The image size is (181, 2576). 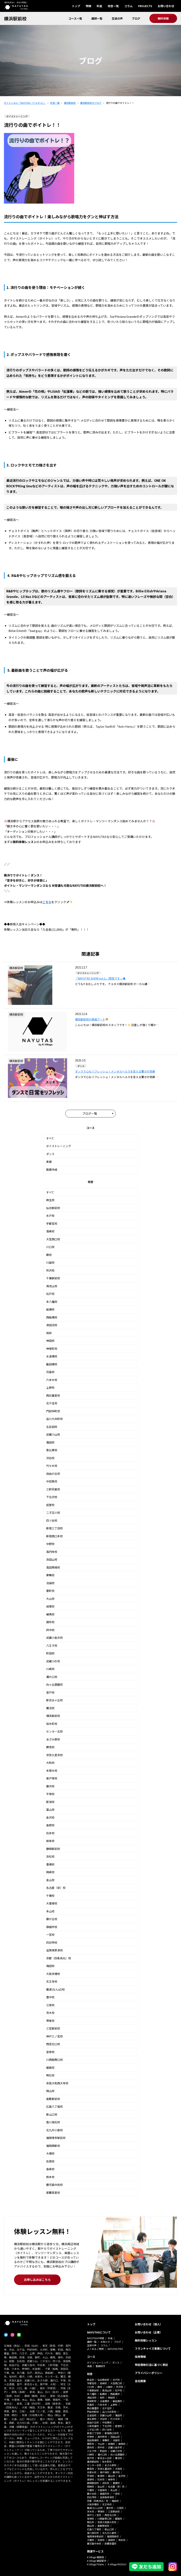 What do you see at coordinates (51, 1223) in the screenshot?
I see `宇都宮校` at bounding box center [51, 1223].